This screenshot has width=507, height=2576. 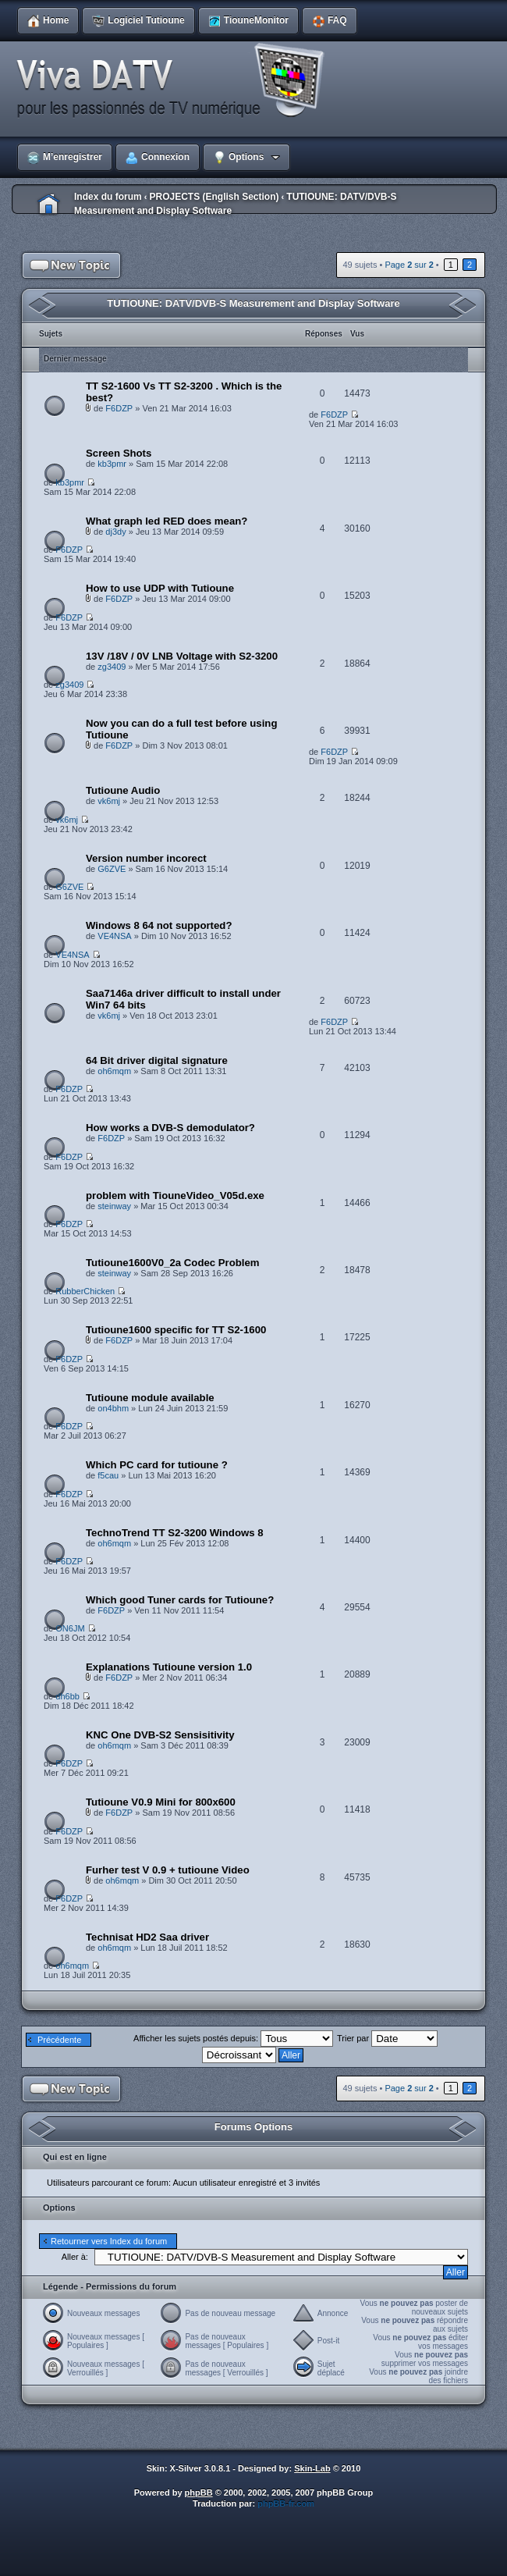 I want to click on Tutioune1600V0_2a Codec Problem, so click(x=173, y=1262).